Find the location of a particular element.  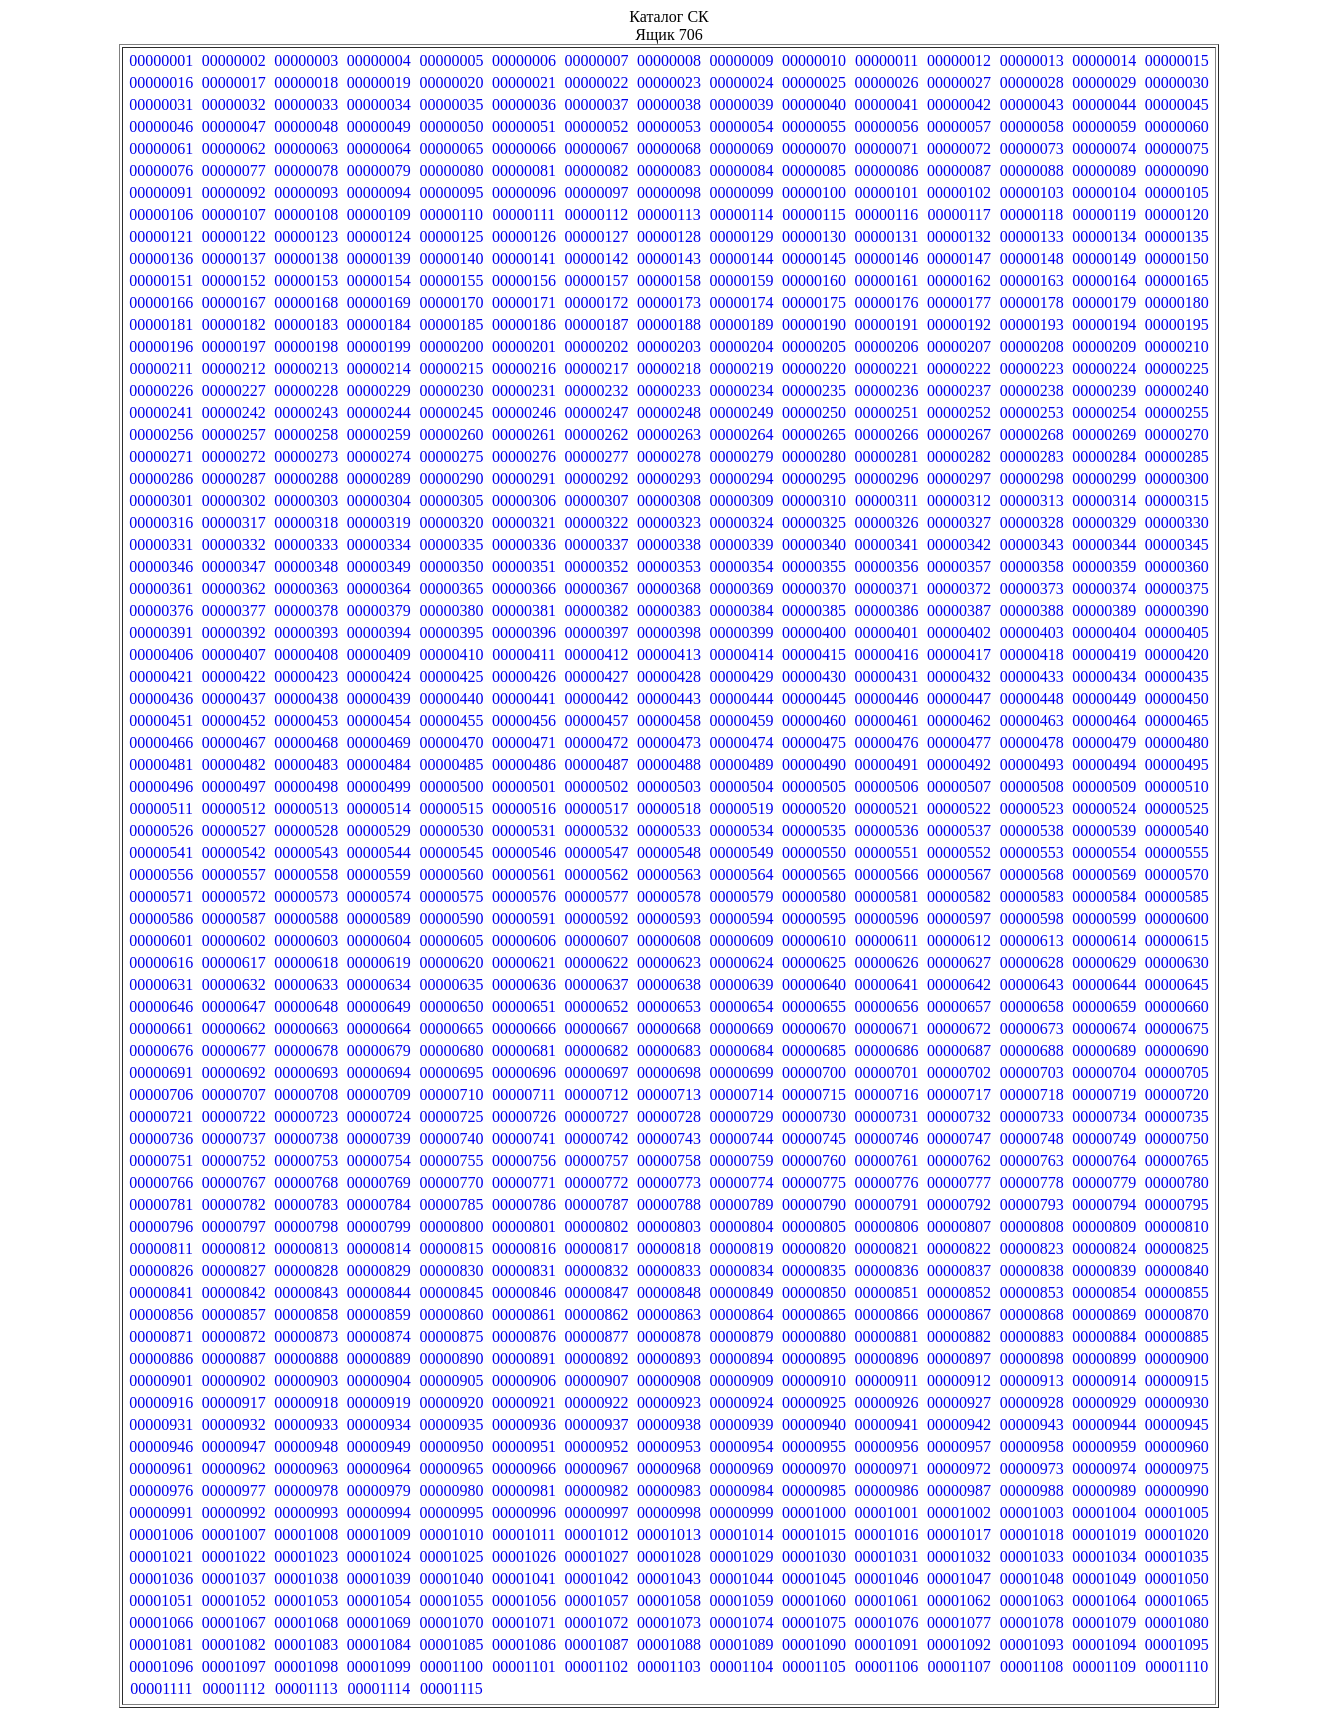

00000908 is located at coordinates (669, 1380).